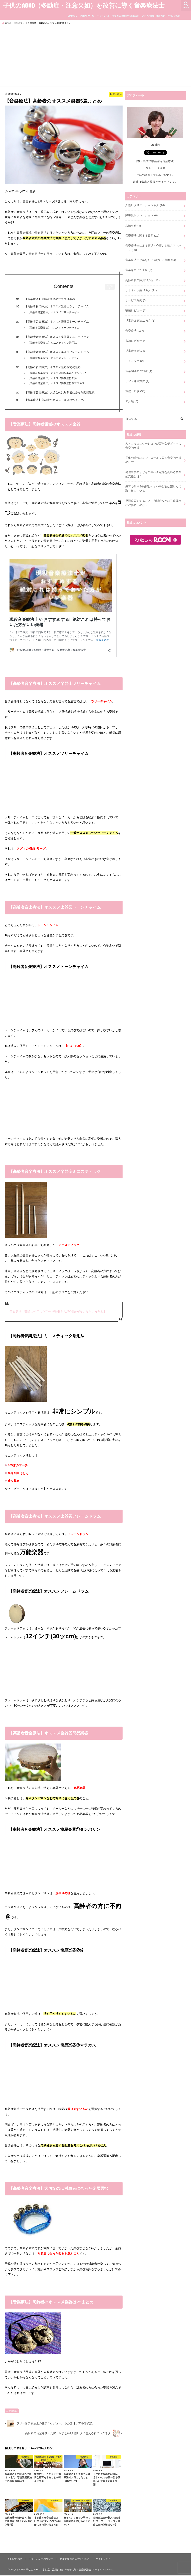  What do you see at coordinates (71, 16) in the screenshot?
I see `TOP PAGE` at bounding box center [71, 16].